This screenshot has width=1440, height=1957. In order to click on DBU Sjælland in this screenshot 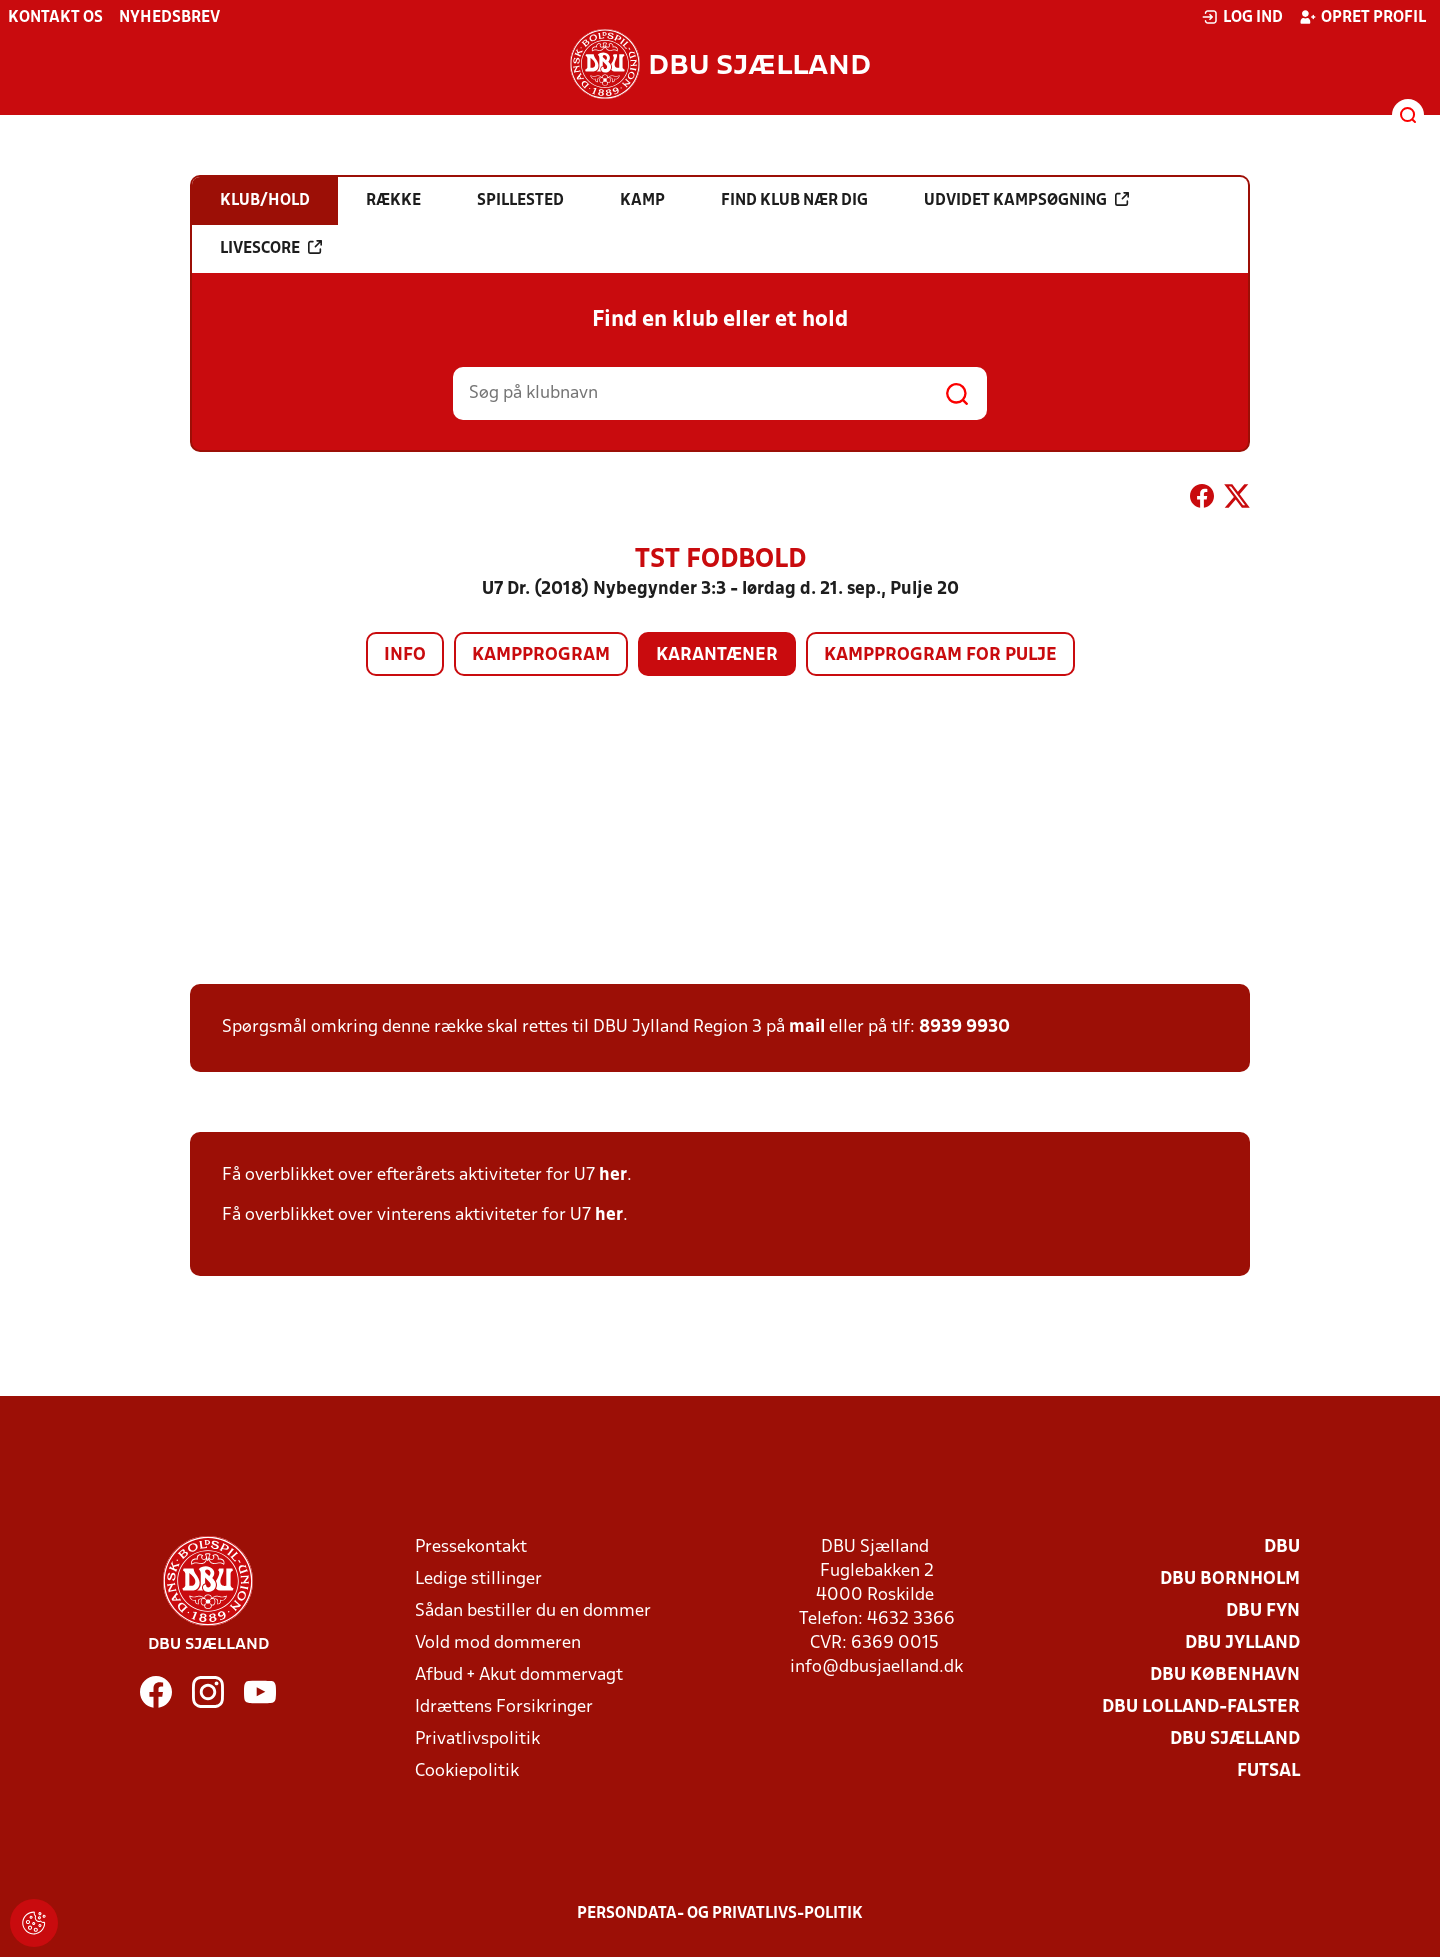, I will do `click(1235, 1739)`.